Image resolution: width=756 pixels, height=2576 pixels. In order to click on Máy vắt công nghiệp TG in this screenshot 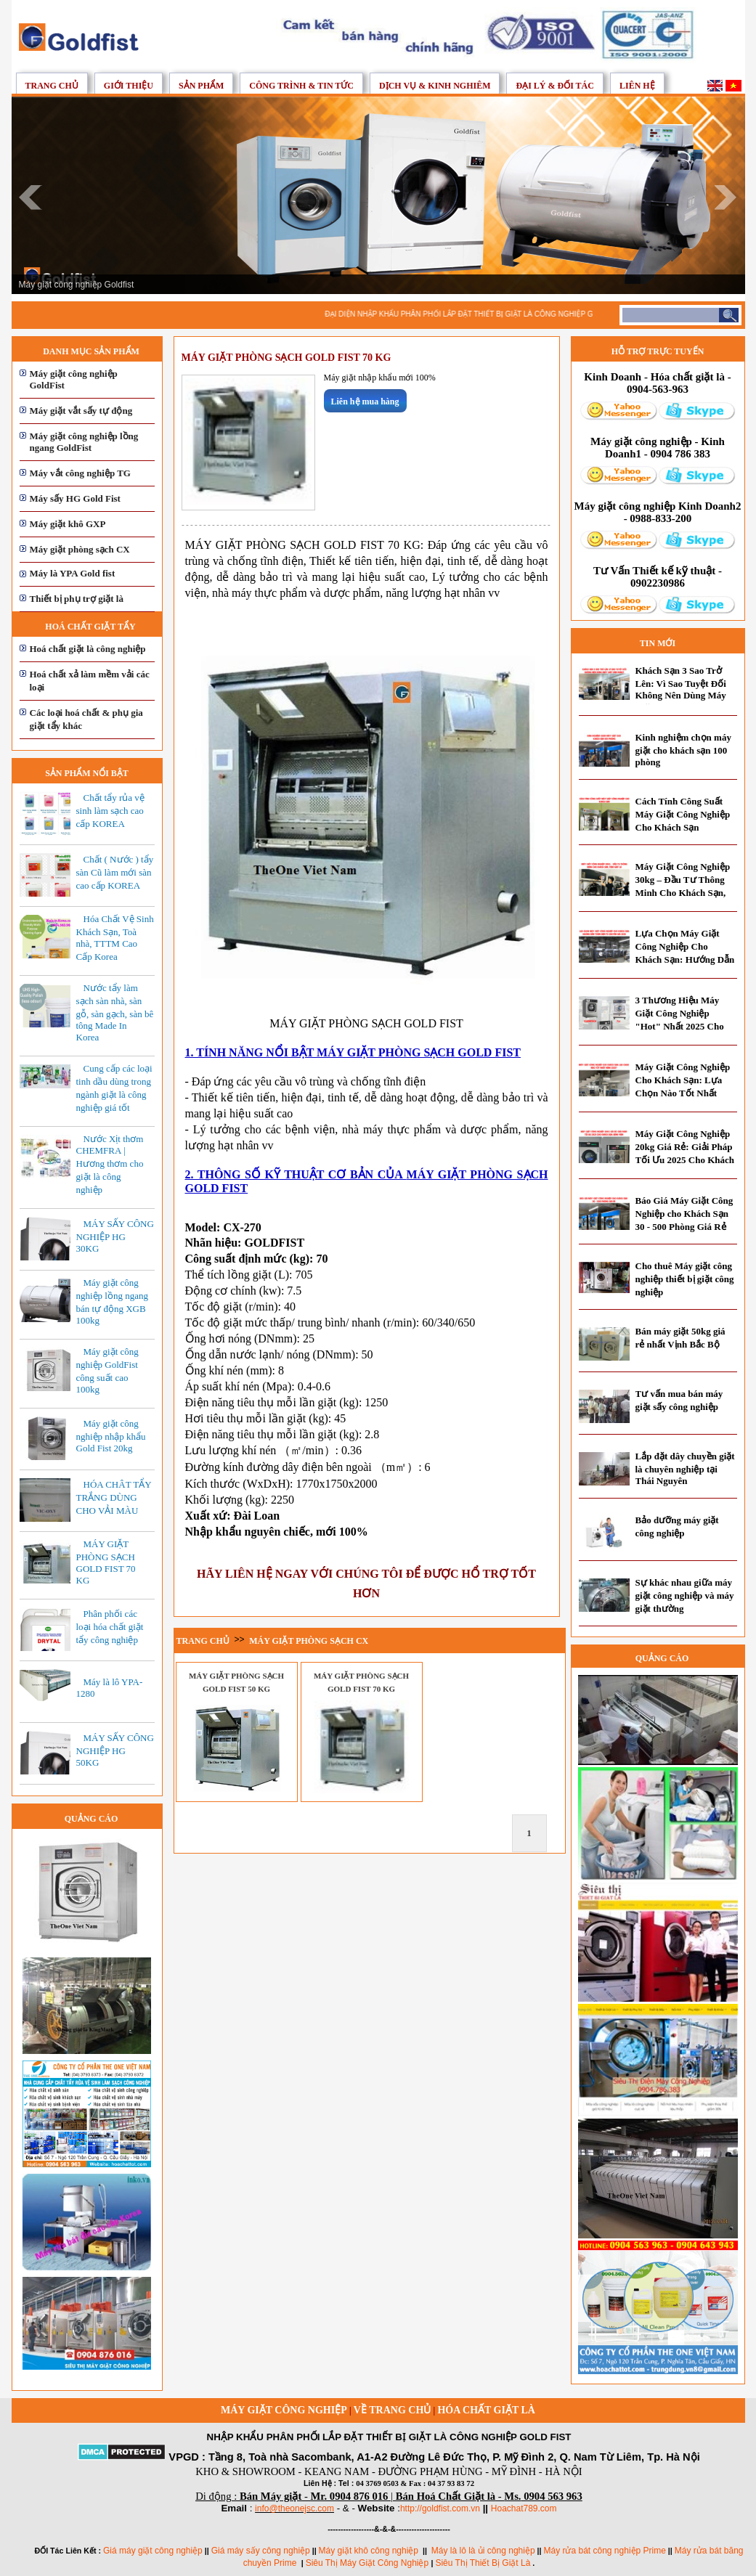, I will do `click(80, 473)`.